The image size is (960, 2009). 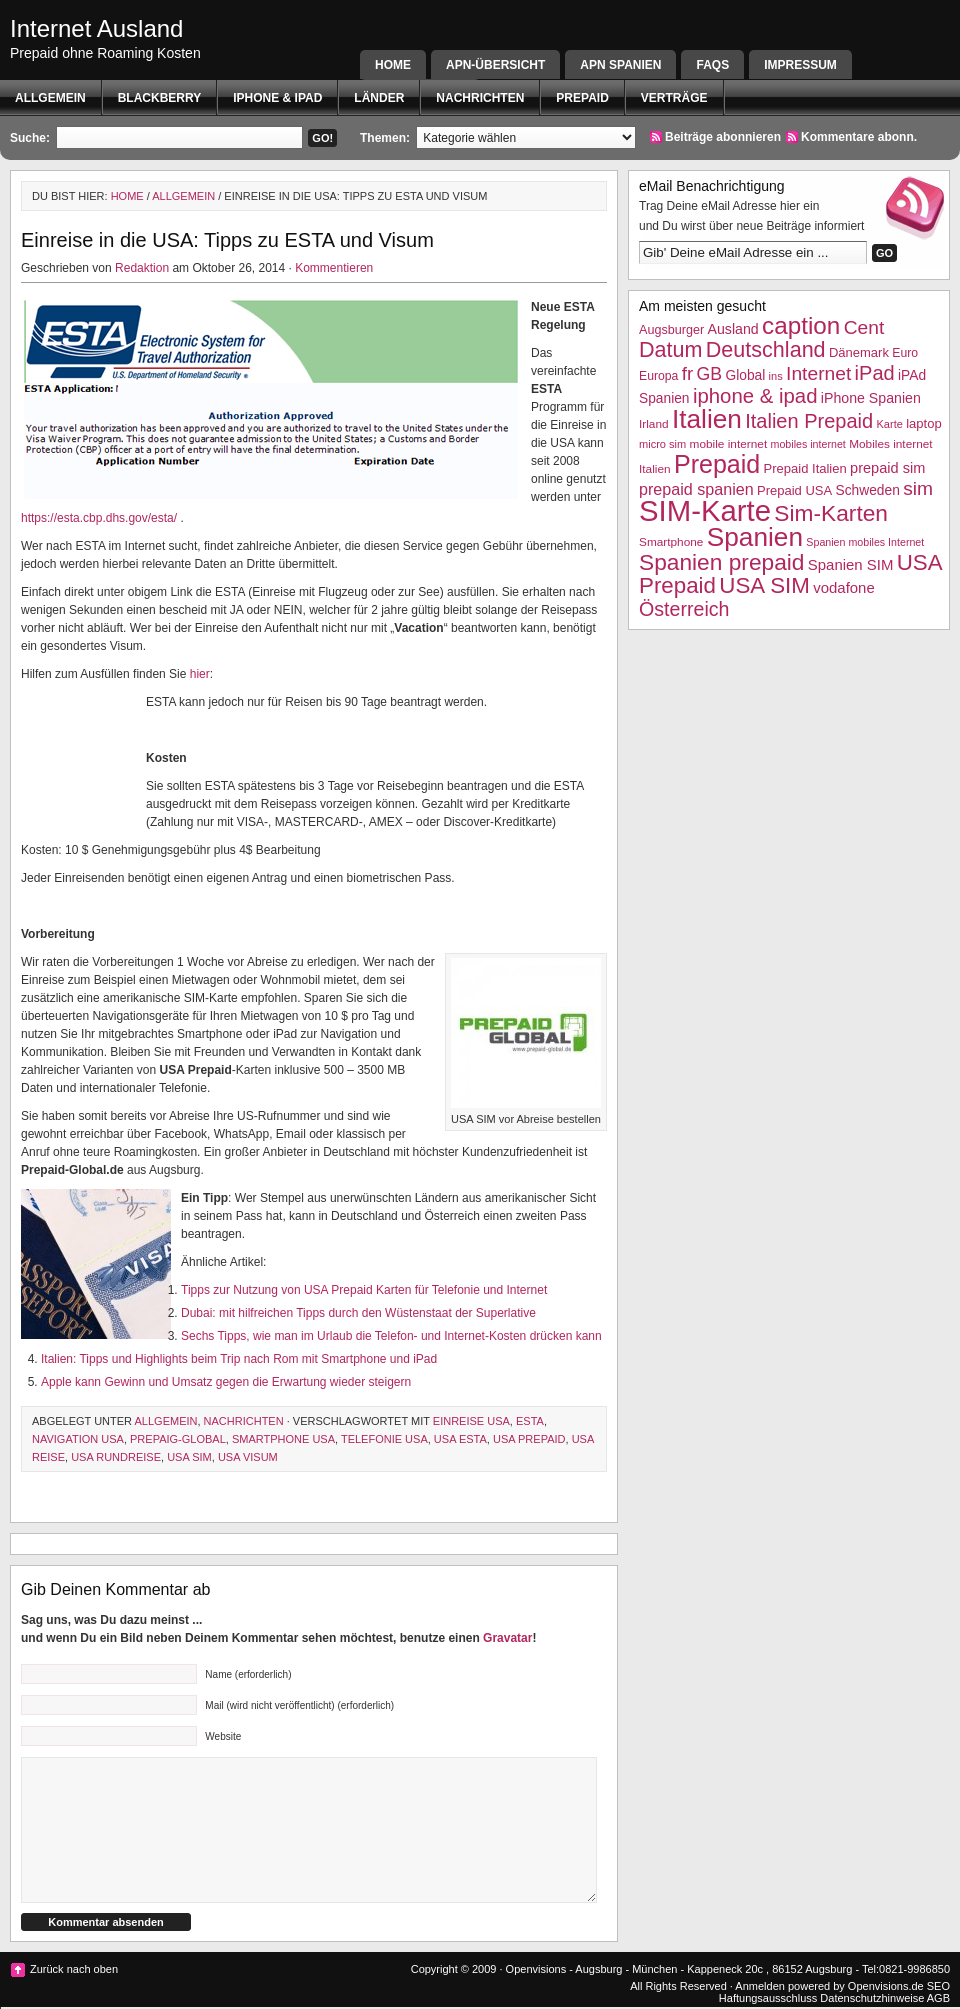 What do you see at coordinates (721, 562) in the screenshot?
I see `Spanien prepaid` at bounding box center [721, 562].